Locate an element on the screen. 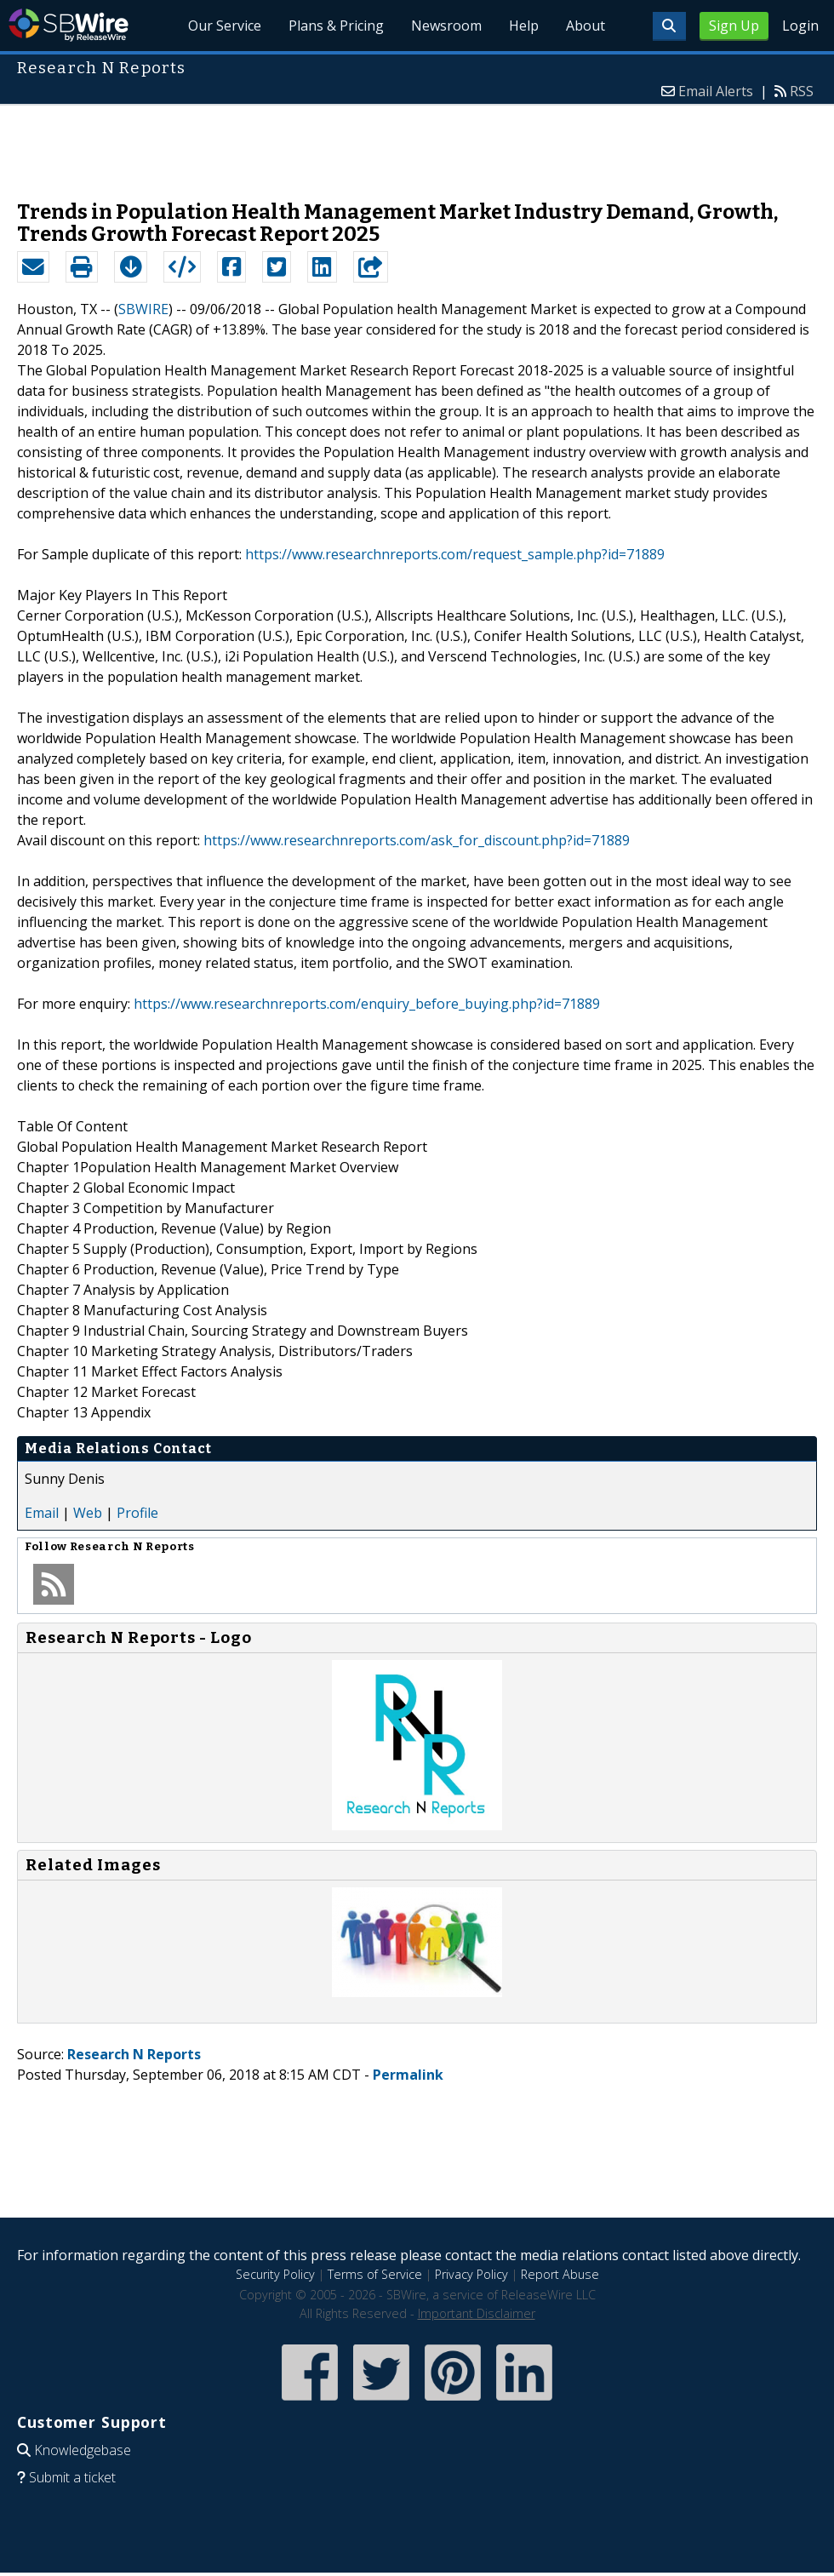 Image resolution: width=834 pixels, height=2576 pixels. https://www.researchnreports.com/ask_for_discount.php?id=71889 is located at coordinates (416, 840).